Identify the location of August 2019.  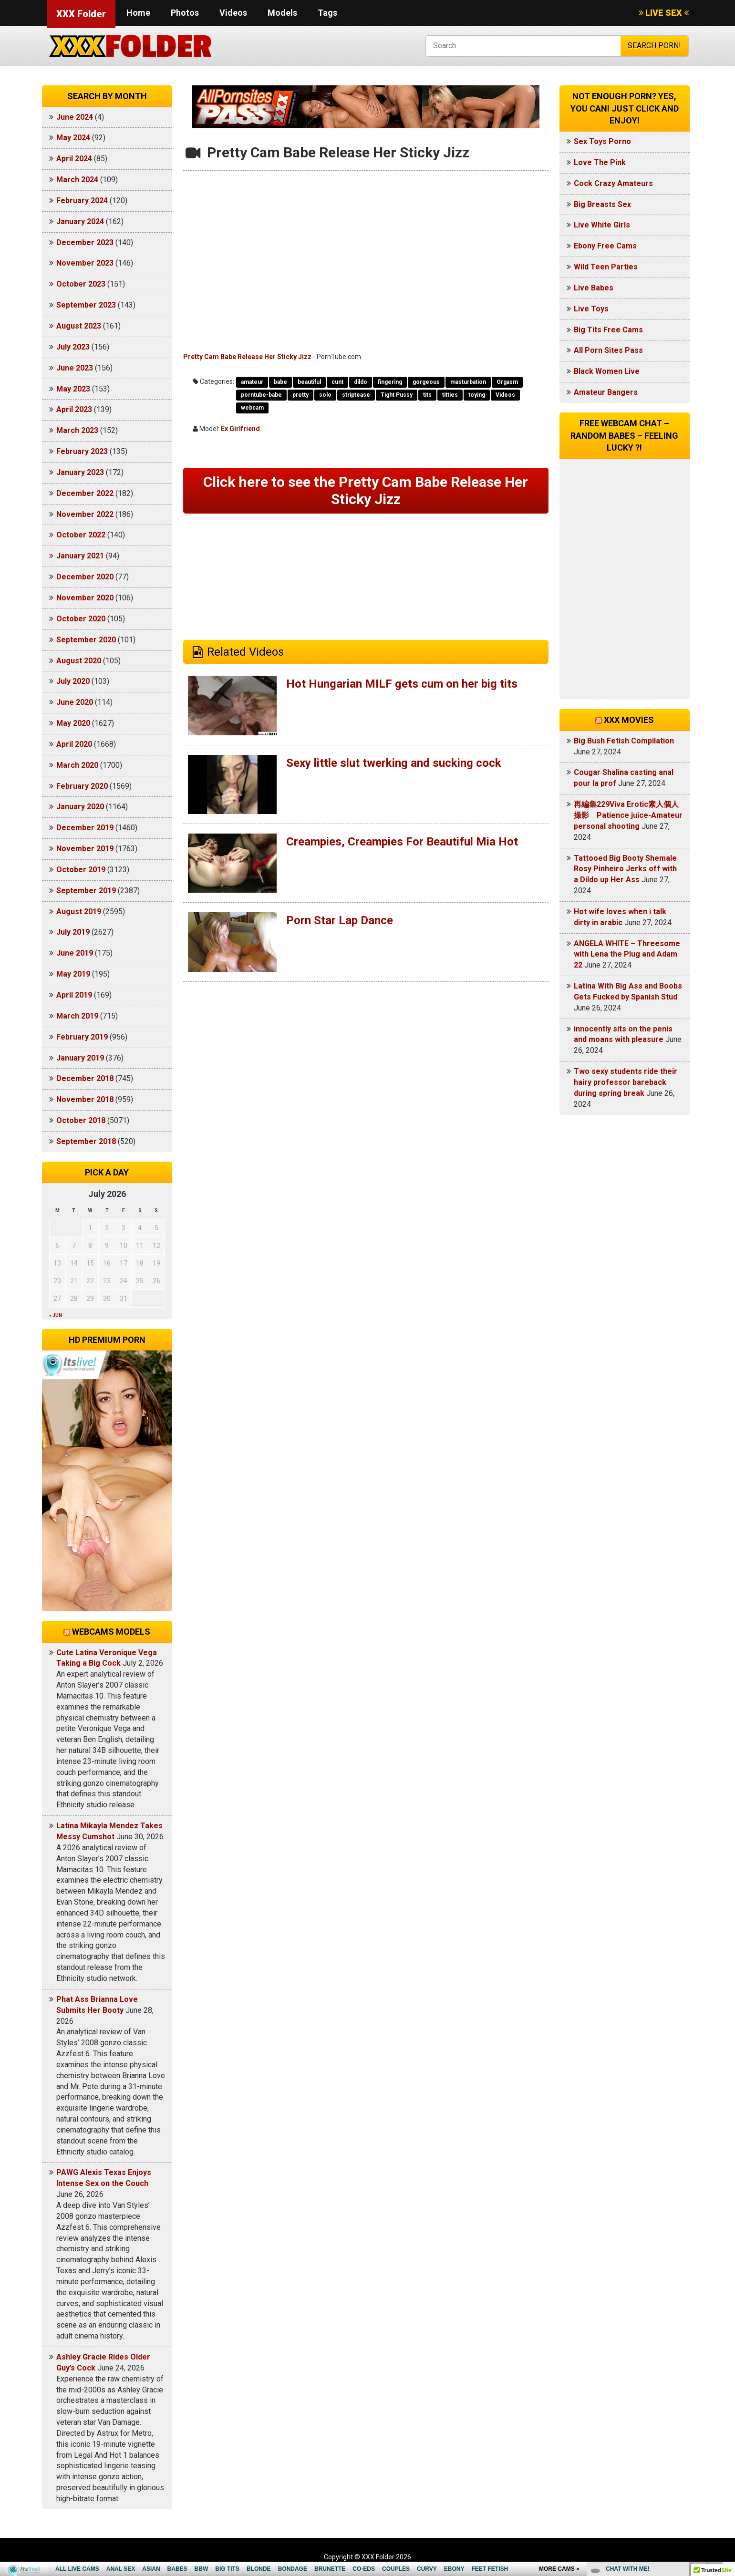
(78, 911).